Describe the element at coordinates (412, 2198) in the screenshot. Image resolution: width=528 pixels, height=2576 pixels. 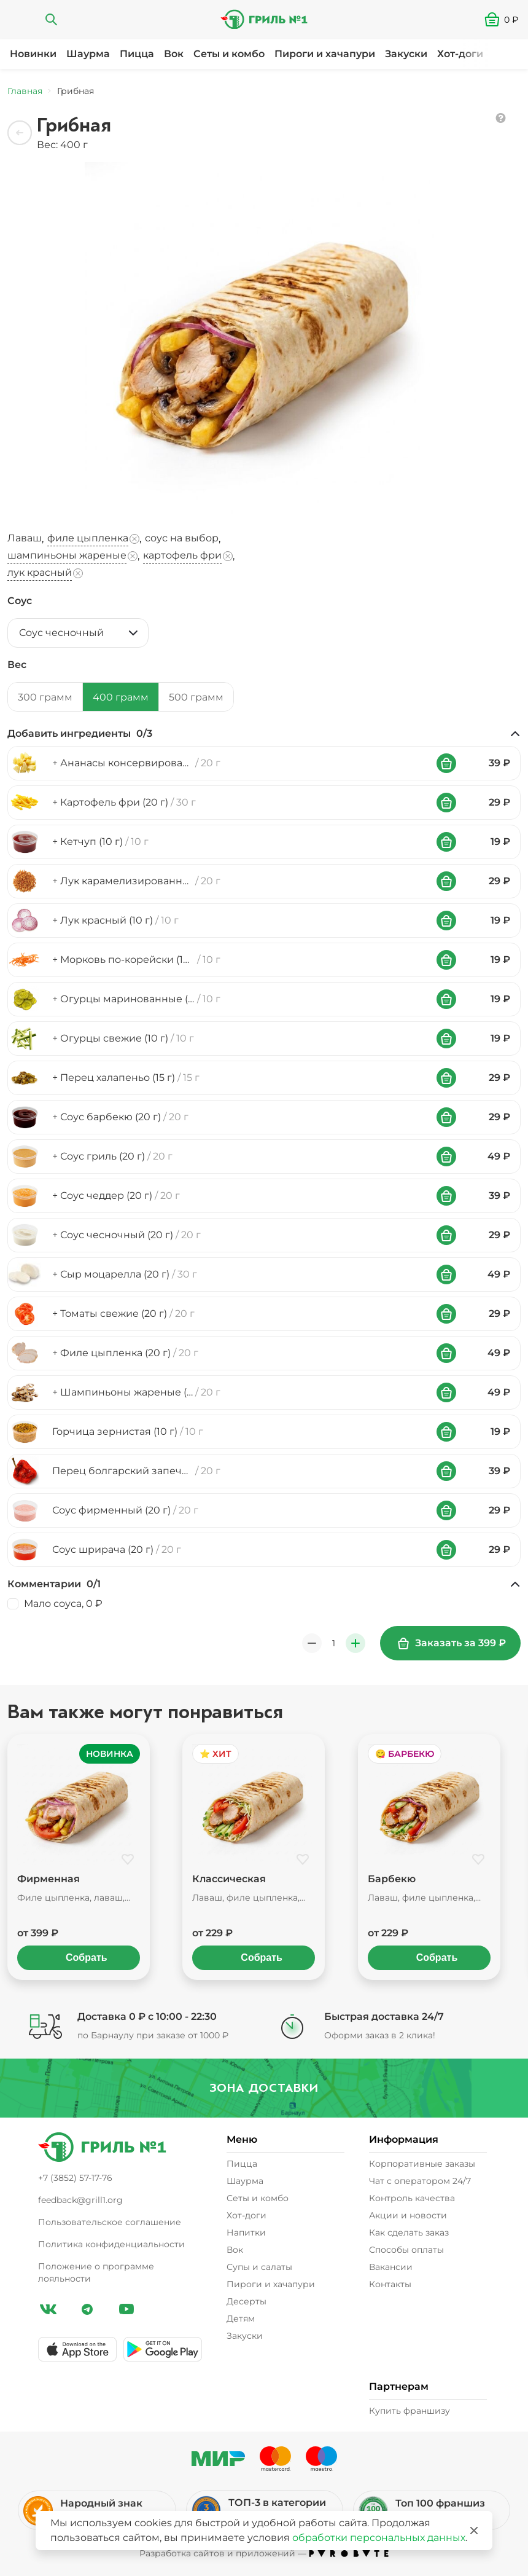
I see `Контроль качества` at that location.